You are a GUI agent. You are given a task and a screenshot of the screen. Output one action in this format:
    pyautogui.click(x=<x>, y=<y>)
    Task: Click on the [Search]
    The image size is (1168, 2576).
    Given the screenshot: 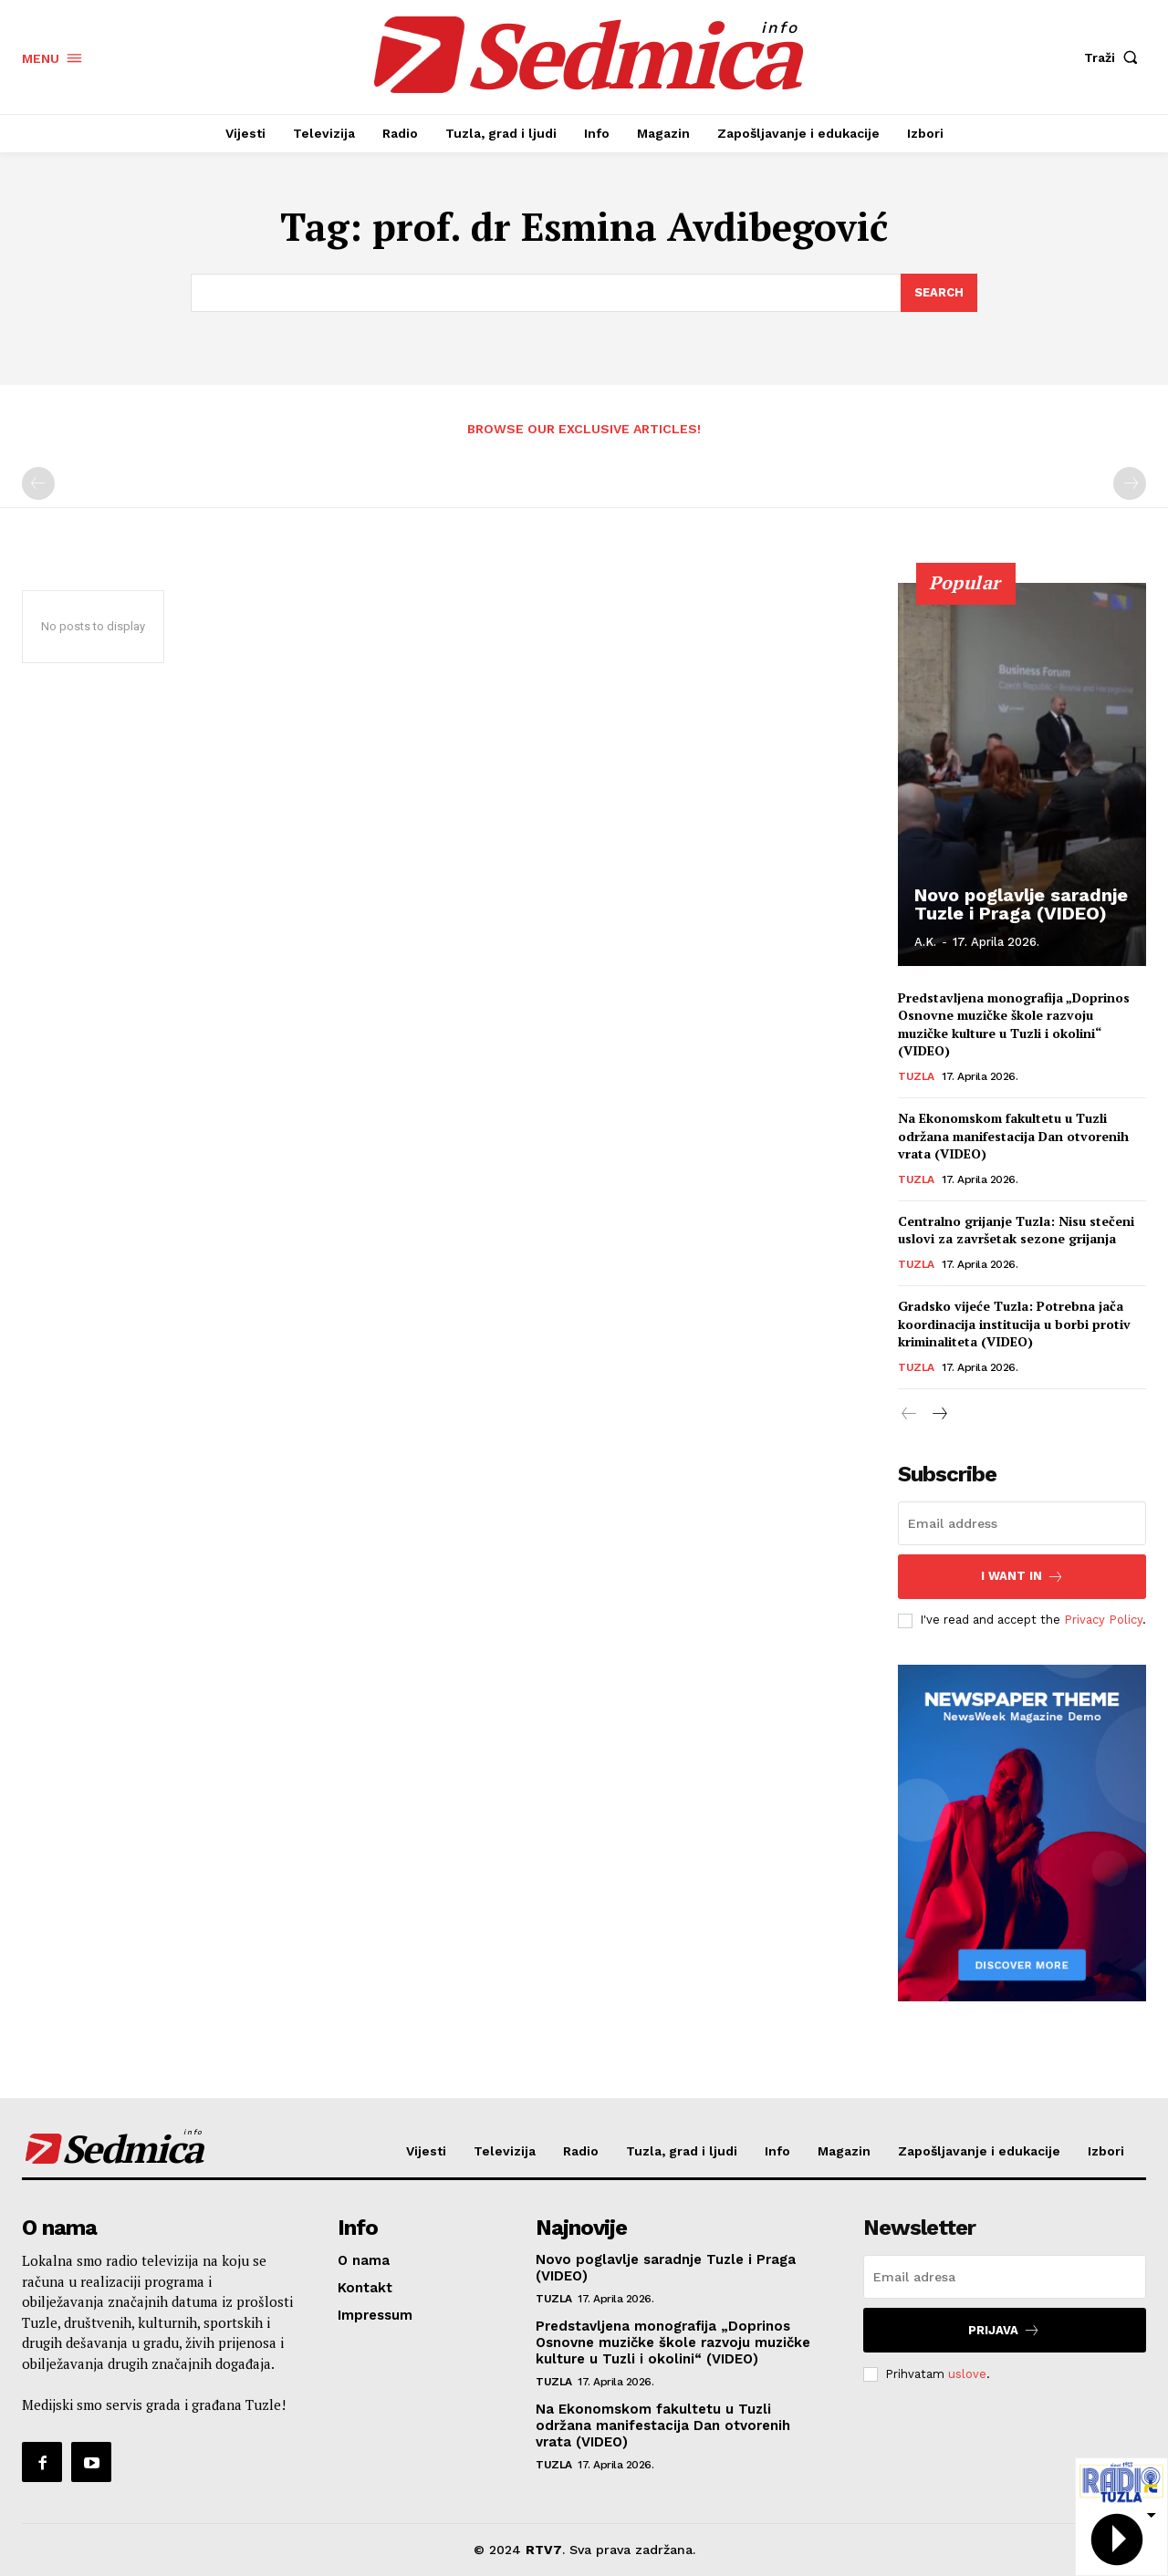 What is the action you would take?
    pyautogui.click(x=939, y=293)
    